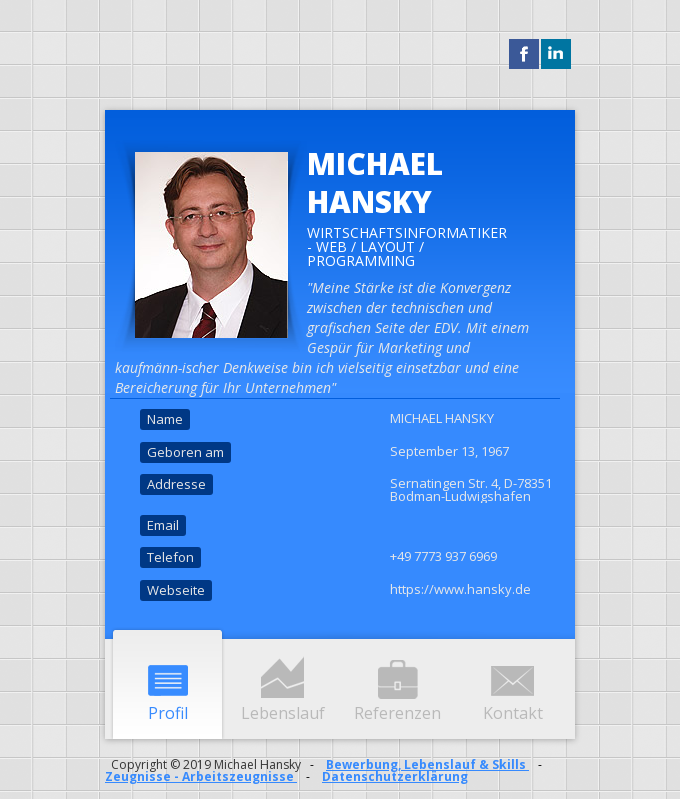 The height and width of the screenshot is (799, 680). I want to click on Bewerbung, Lebenslauf & Skills, so click(427, 764).